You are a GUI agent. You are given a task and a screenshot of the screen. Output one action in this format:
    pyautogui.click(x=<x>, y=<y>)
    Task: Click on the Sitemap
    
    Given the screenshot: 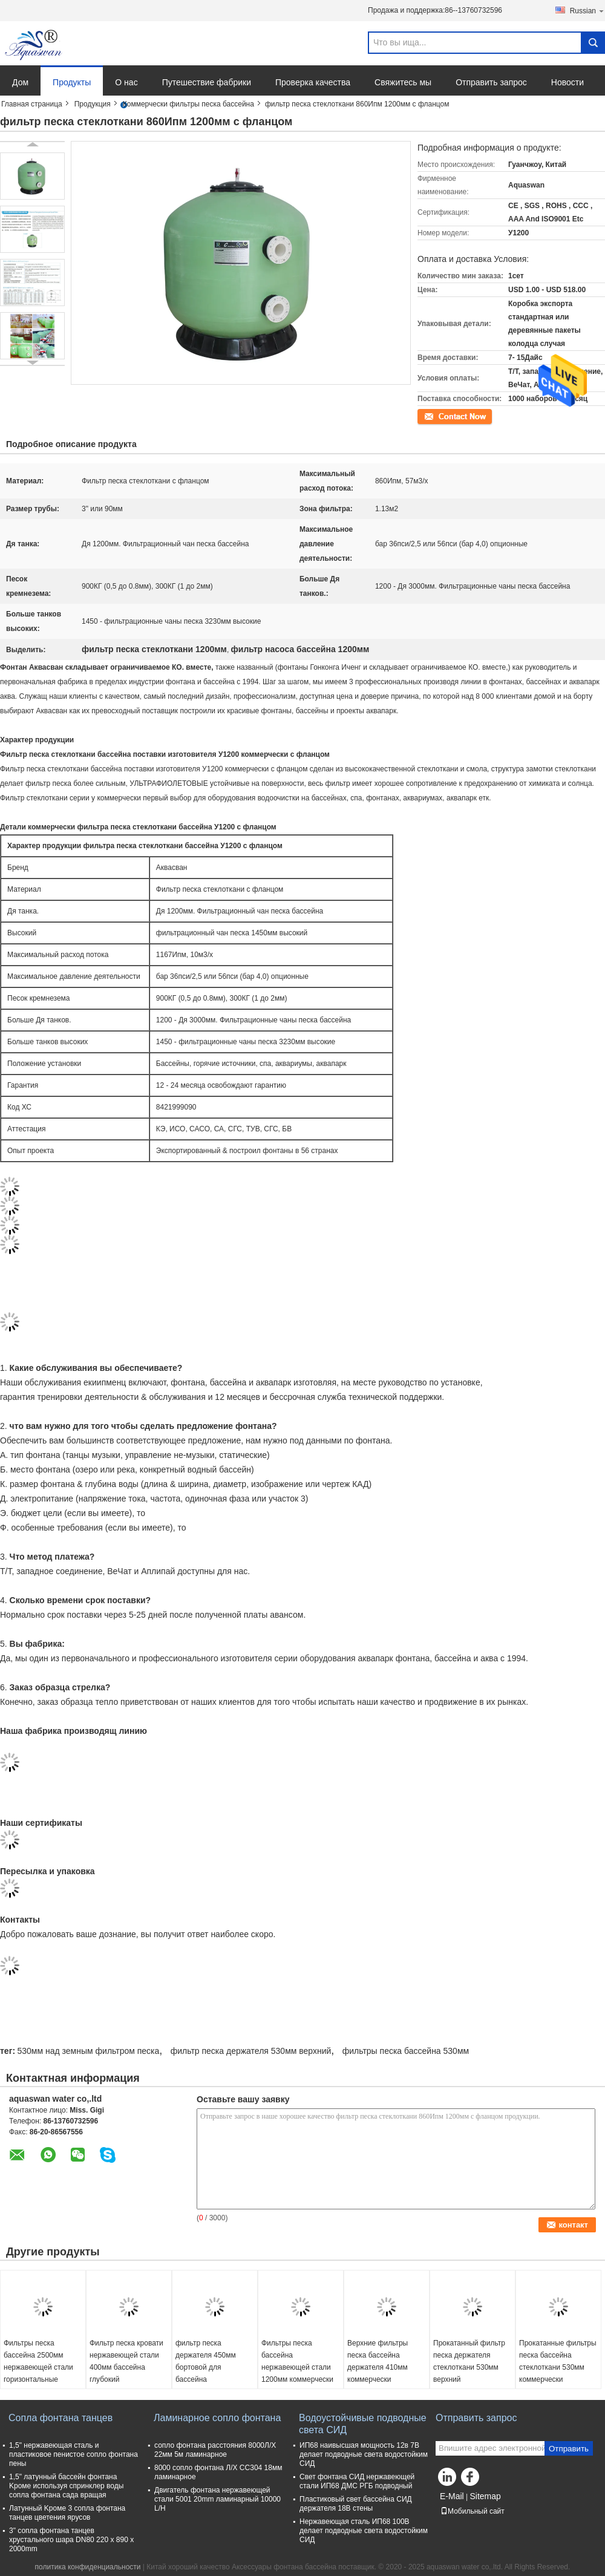 What is the action you would take?
    pyautogui.click(x=484, y=2496)
    